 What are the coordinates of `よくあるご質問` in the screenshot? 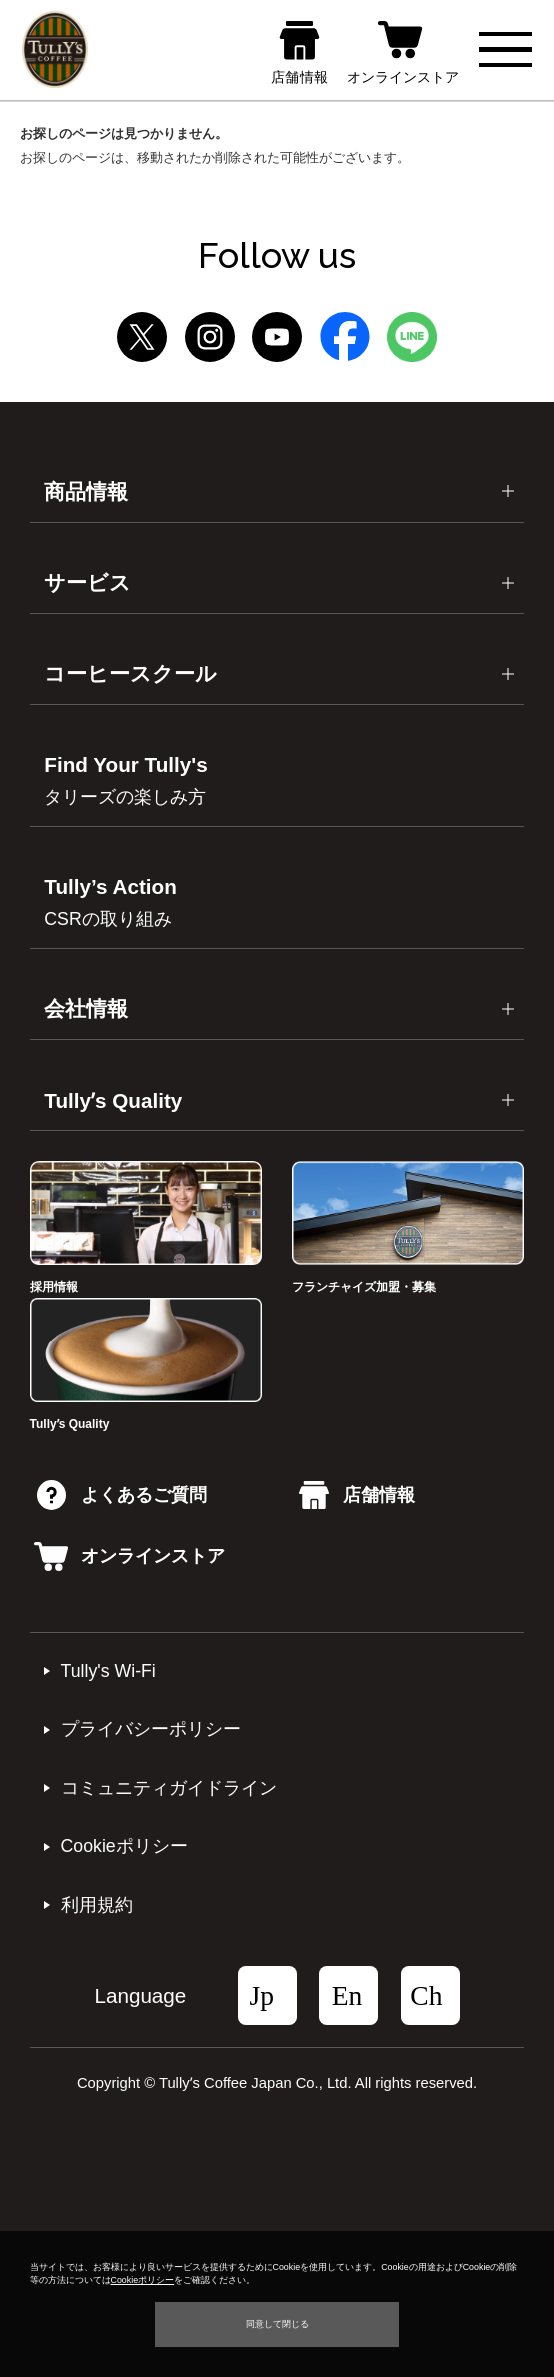 It's located at (122, 1495).